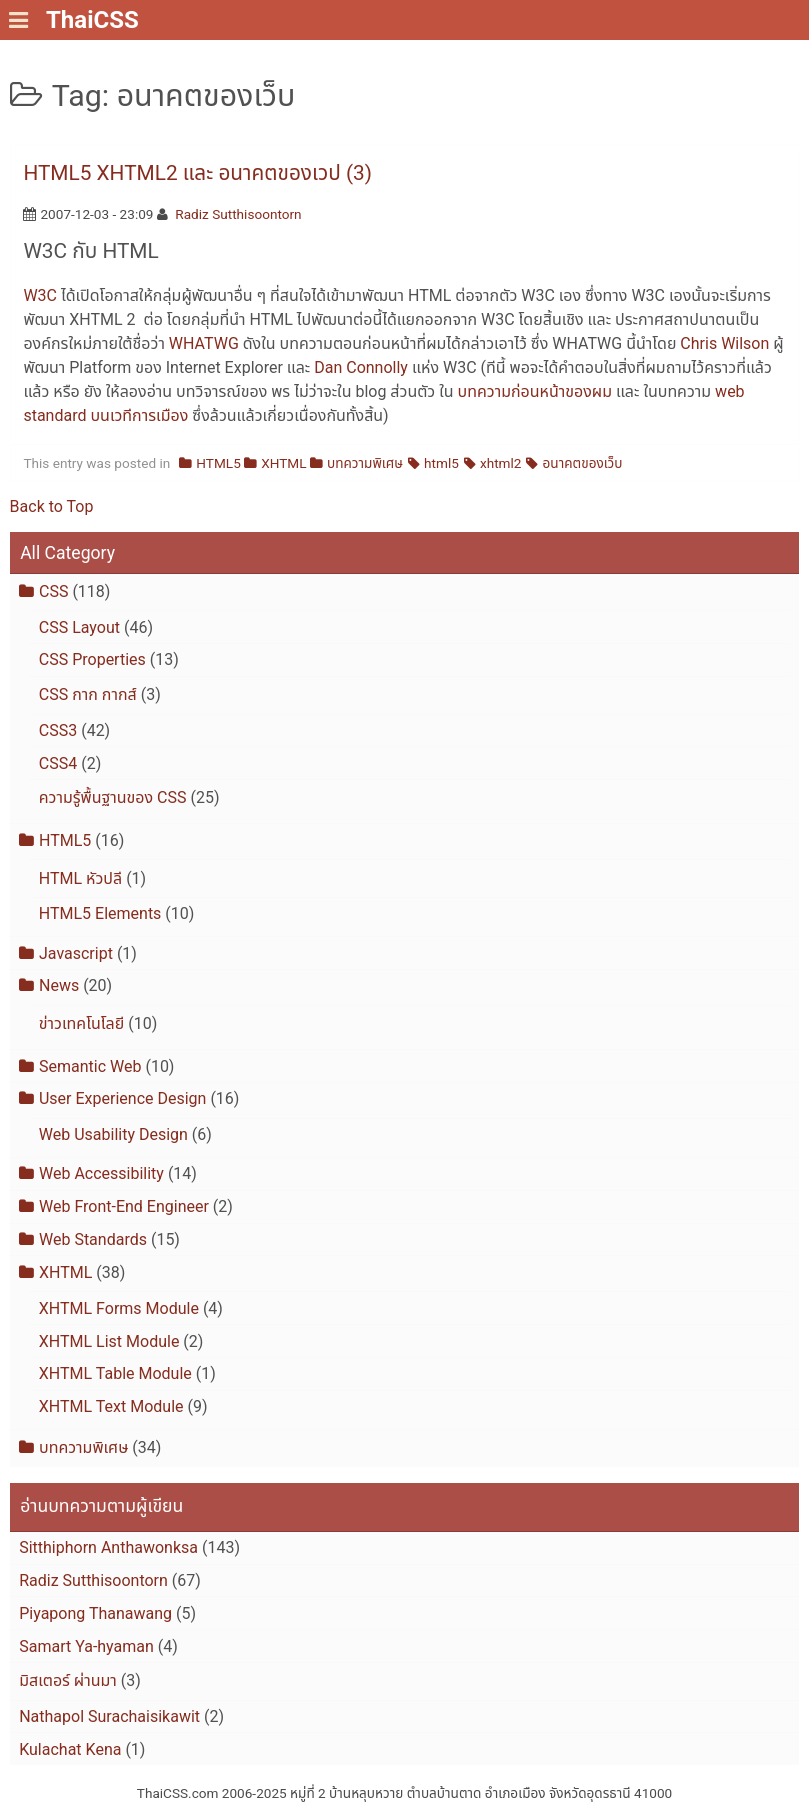 The image size is (809, 1814). Describe the element at coordinates (90, 1066) in the screenshot. I see `Semantic Web` at that location.